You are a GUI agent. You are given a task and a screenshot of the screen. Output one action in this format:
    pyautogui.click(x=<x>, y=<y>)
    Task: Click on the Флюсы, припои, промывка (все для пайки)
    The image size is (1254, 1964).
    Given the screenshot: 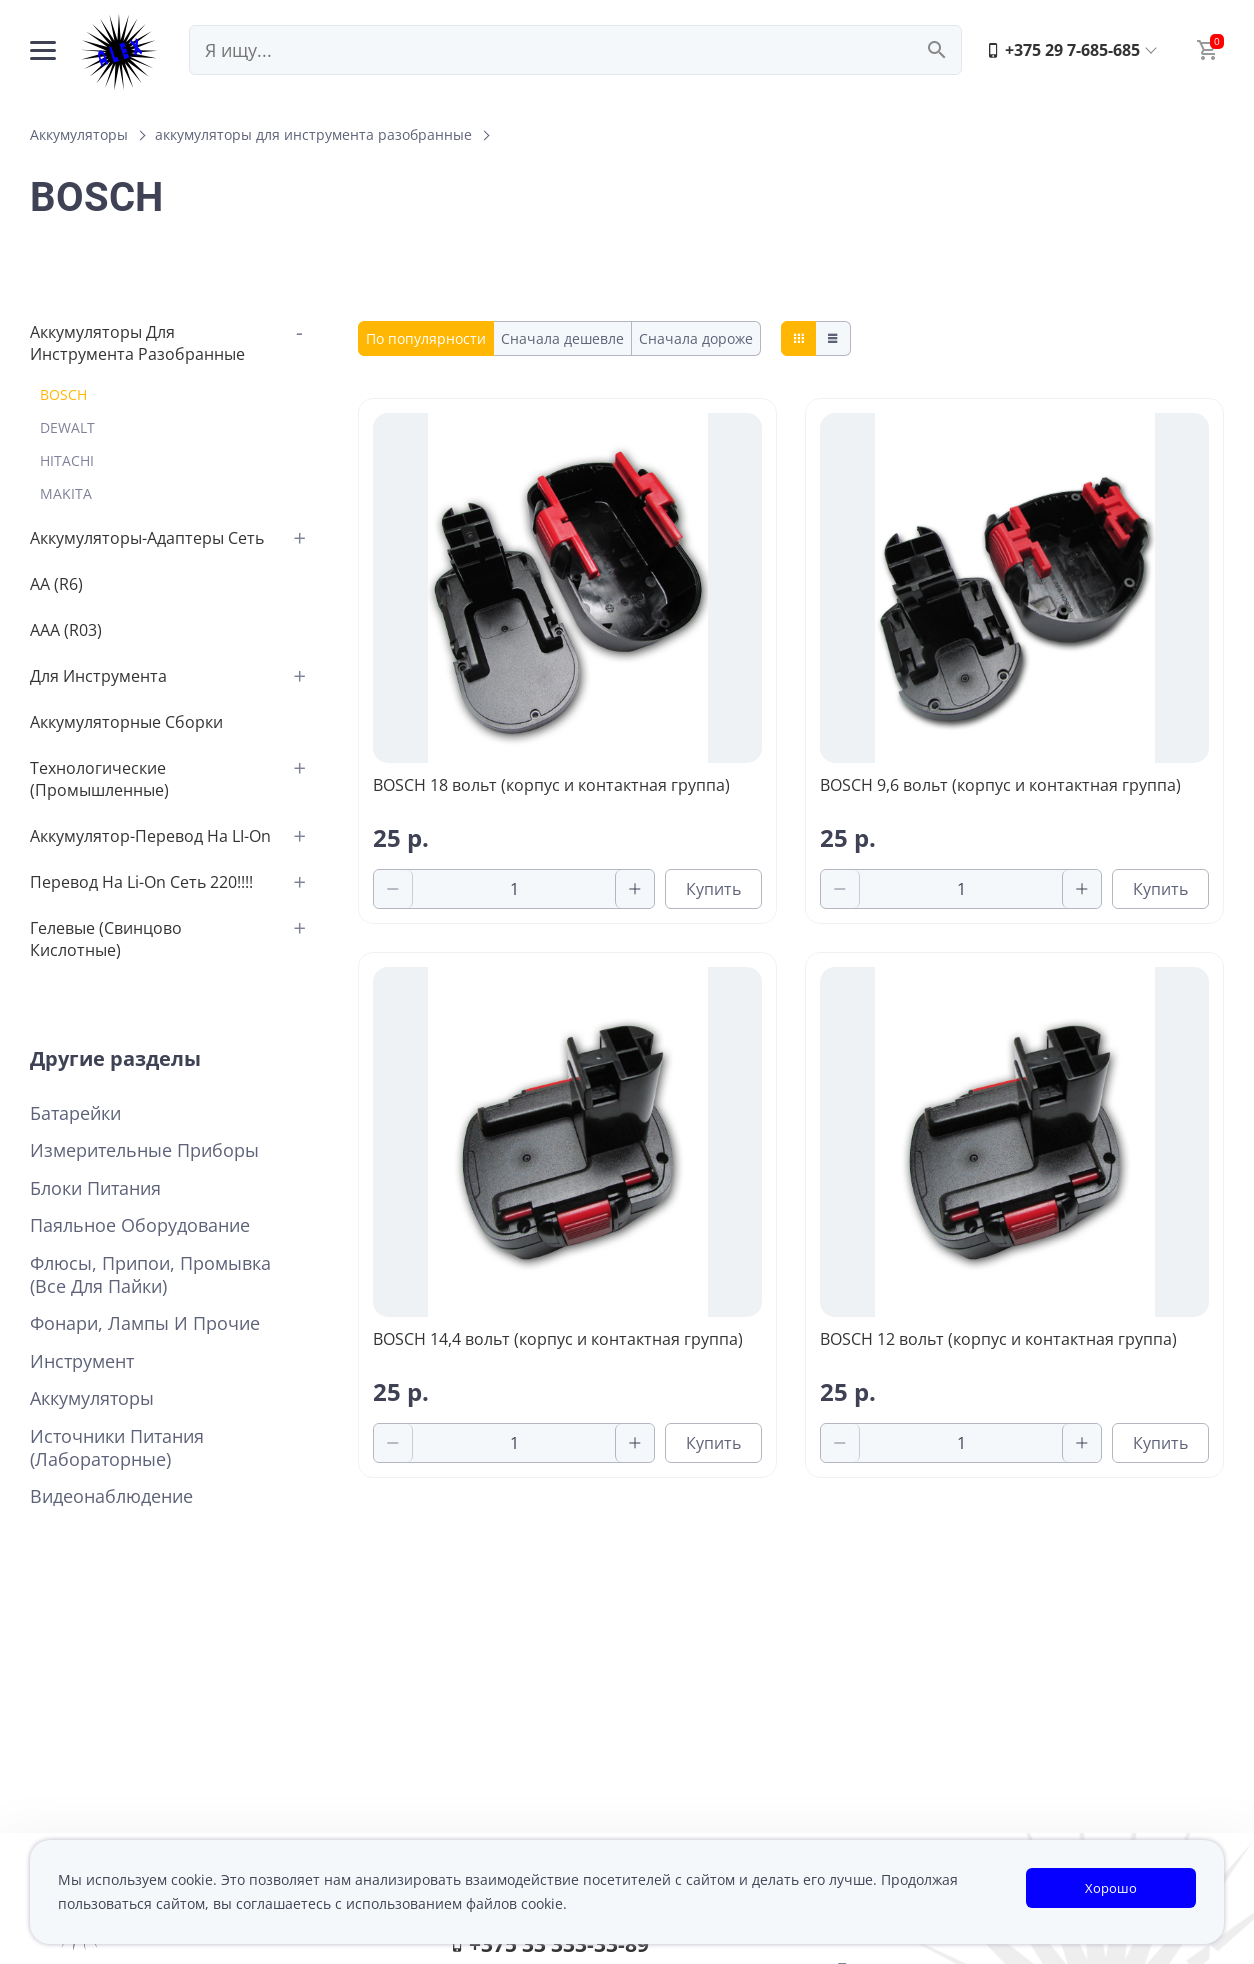 What is the action you would take?
    pyautogui.click(x=150, y=1275)
    